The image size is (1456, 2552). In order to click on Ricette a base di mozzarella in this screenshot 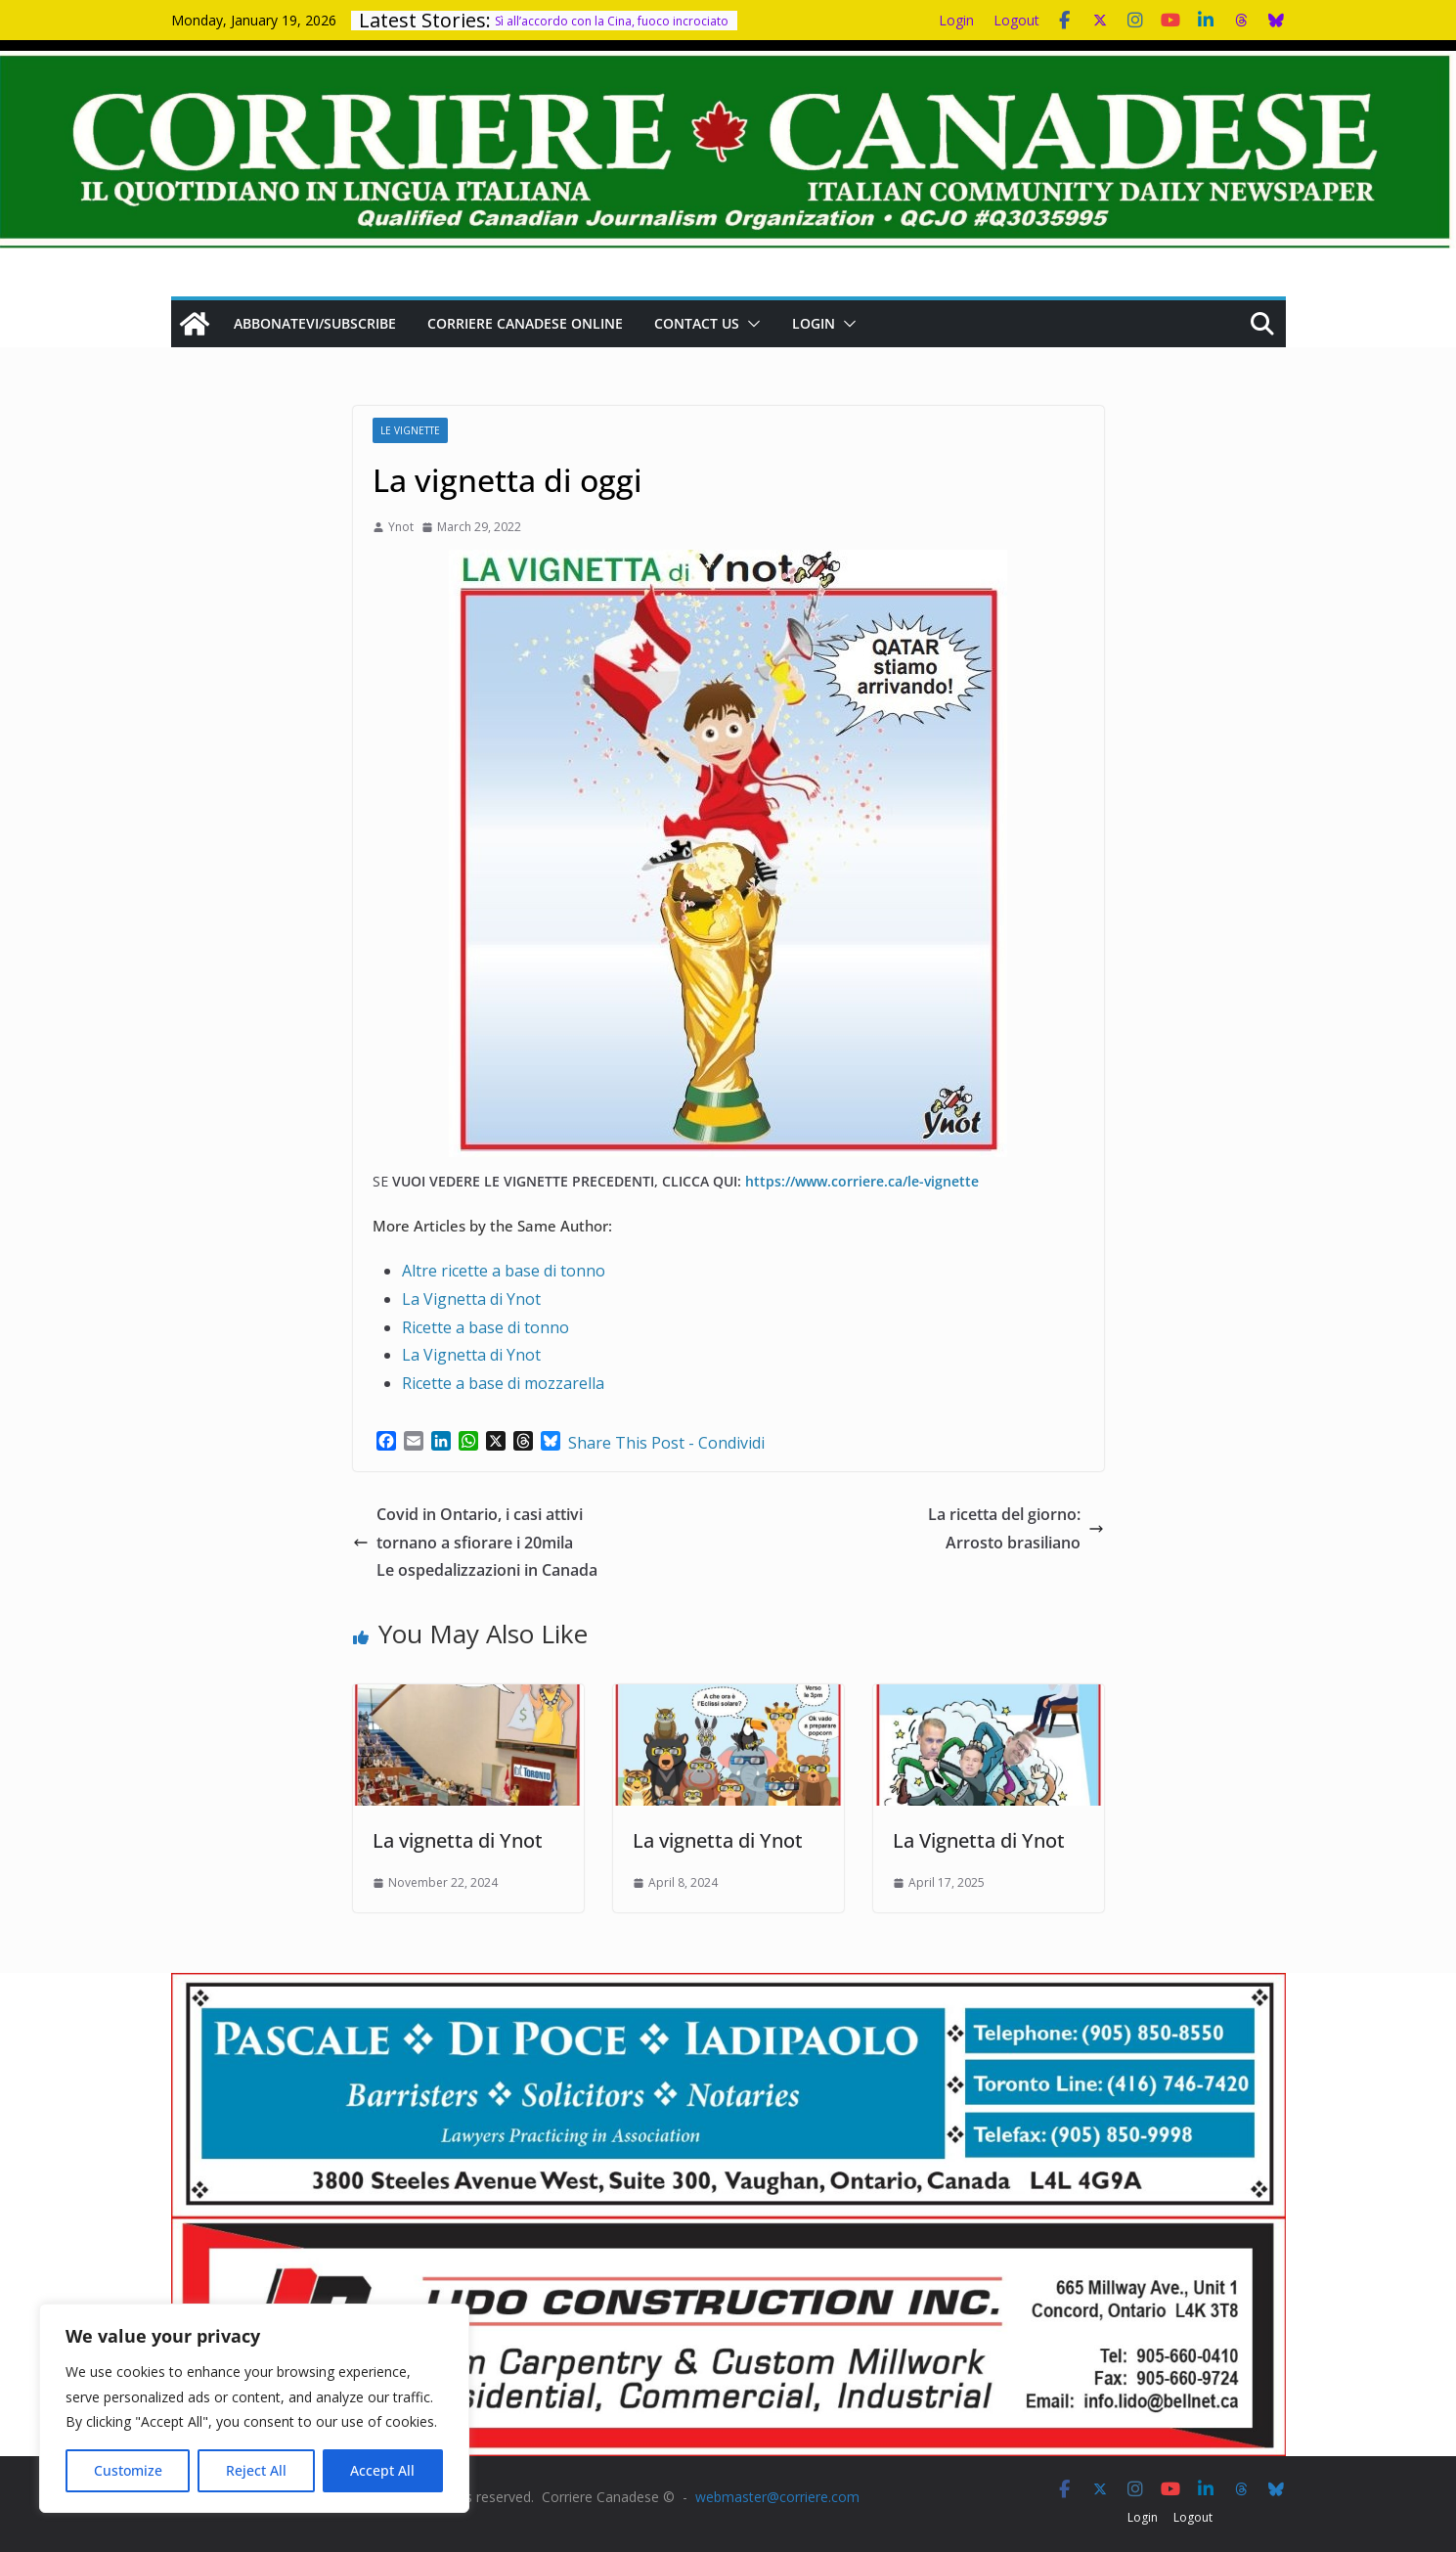, I will do `click(503, 1383)`.